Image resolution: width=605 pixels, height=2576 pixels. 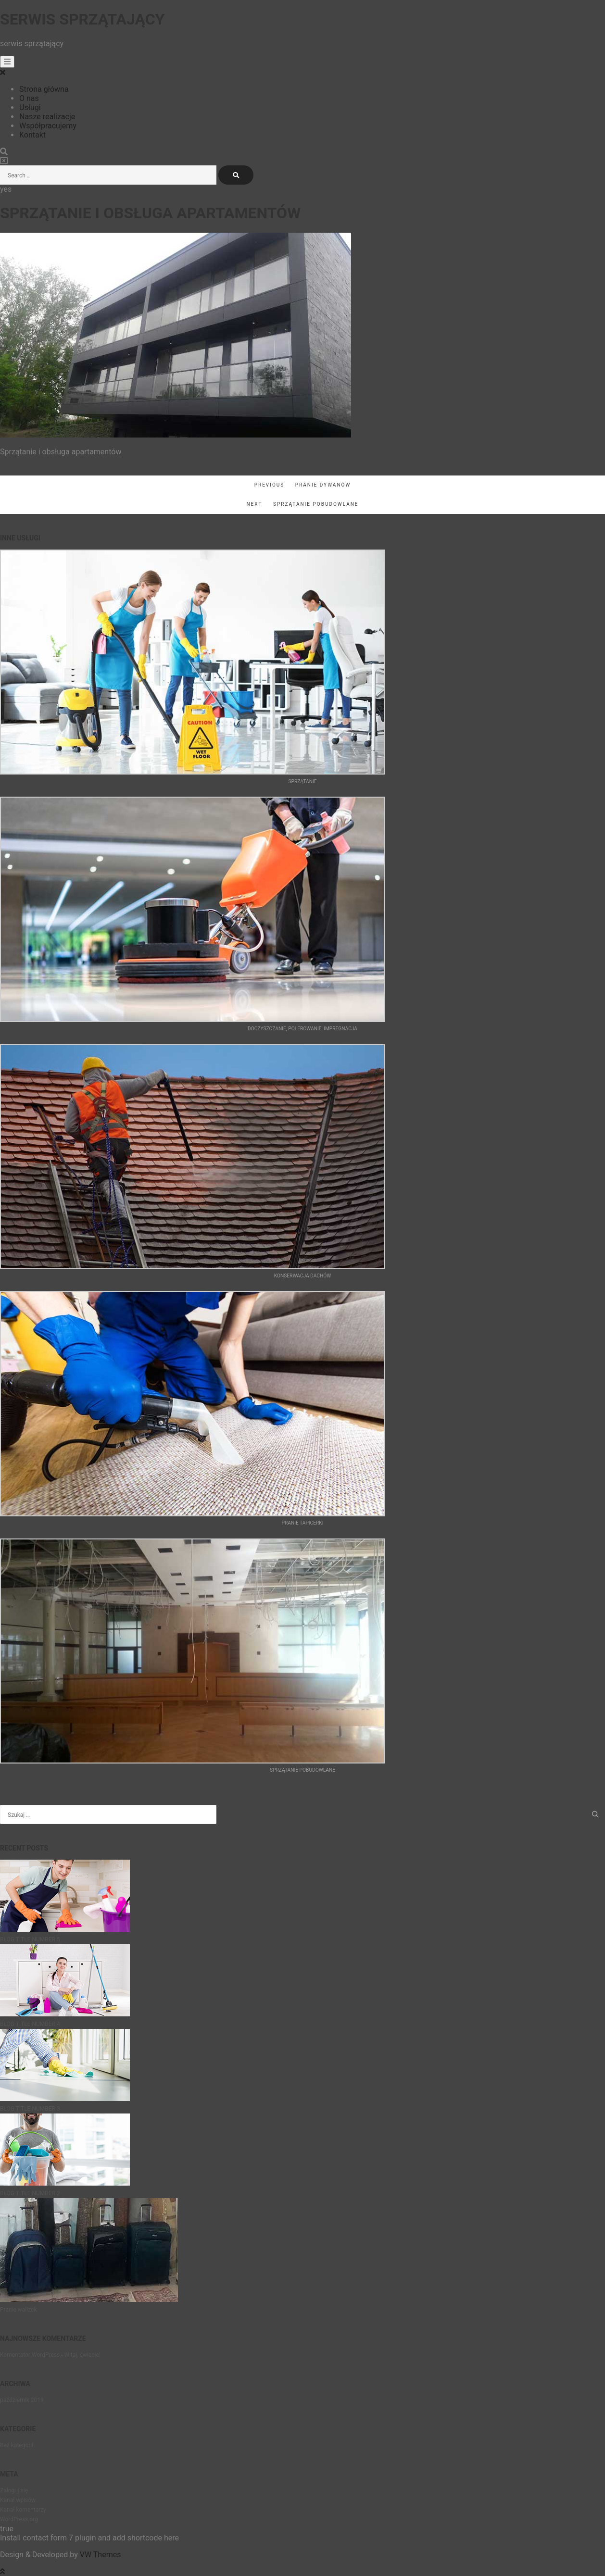 What do you see at coordinates (16, 2445) in the screenshot?
I see `Bez kategorii` at bounding box center [16, 2445].